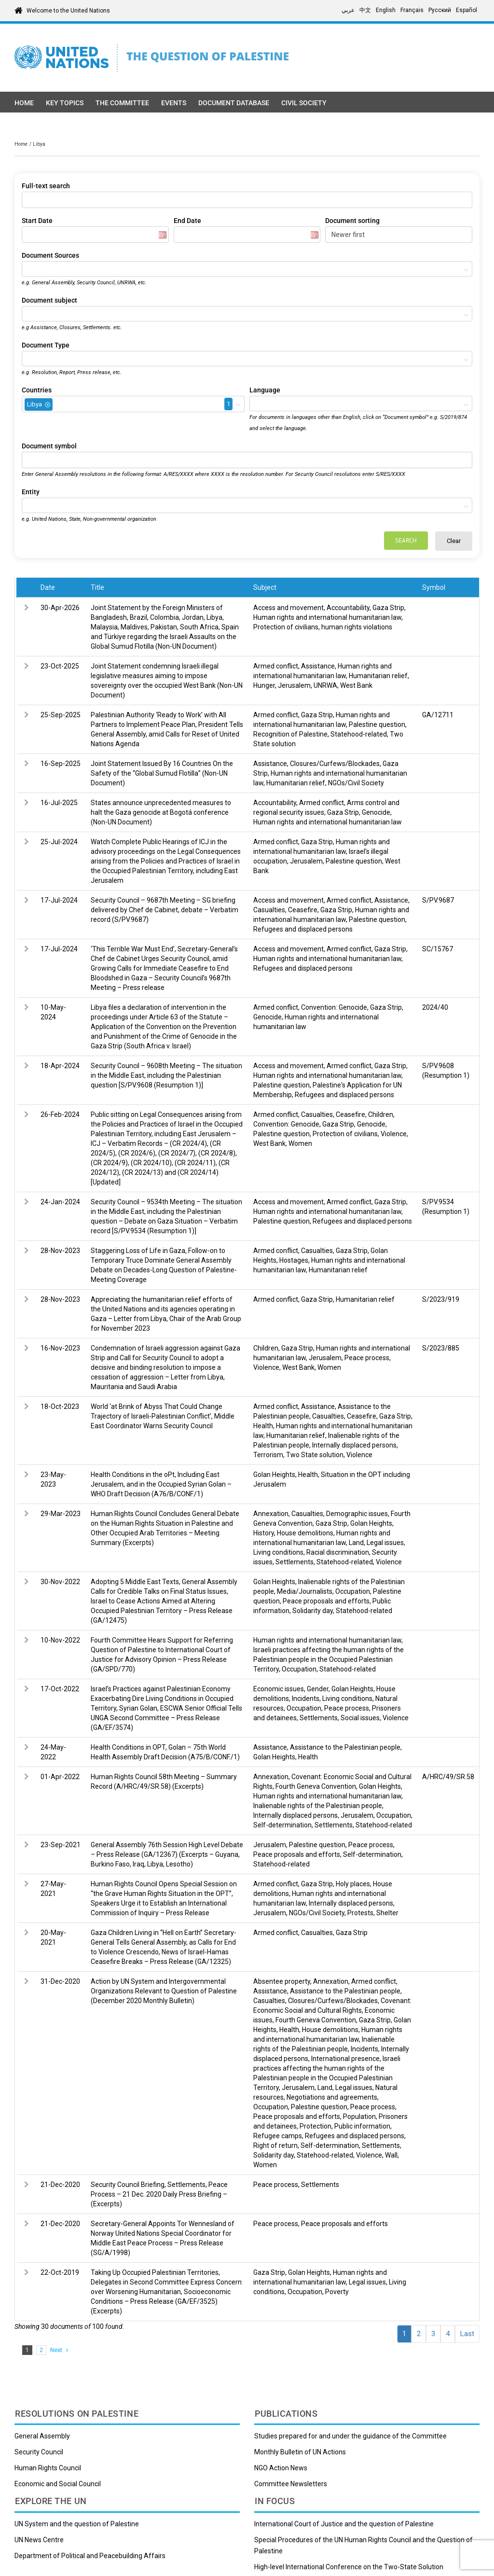 Image resolution: width=494 pixels, height=2576 pixels. What do you see at coordinates (39, 2540) in the screenshot?
I see `UN News Centre` at bounding box center [39, 2540].